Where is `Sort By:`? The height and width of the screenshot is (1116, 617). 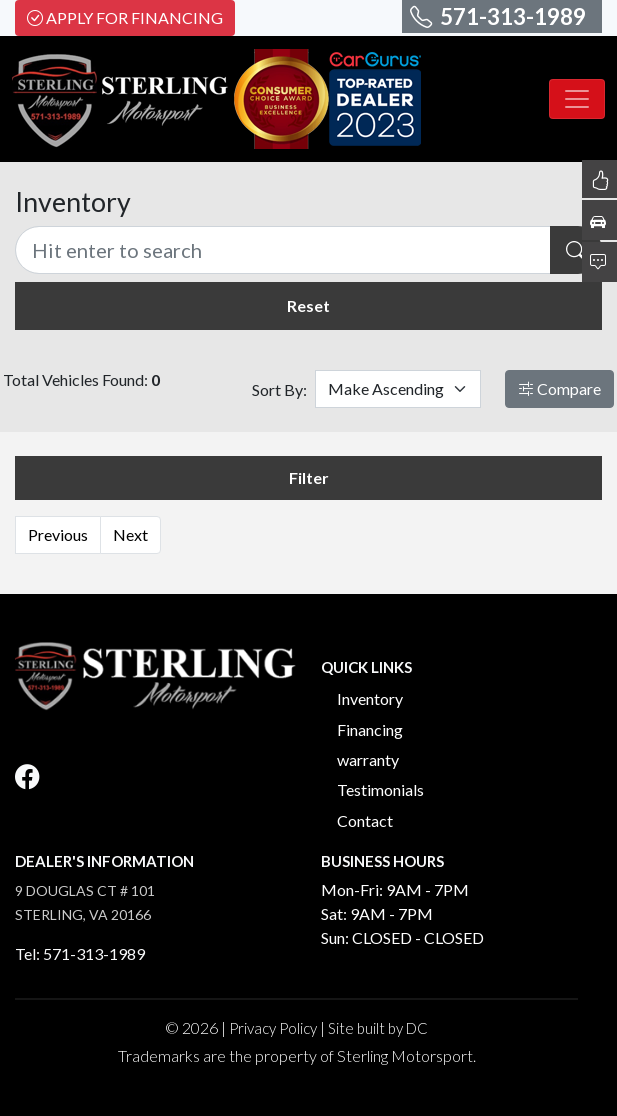
Sort By: is located at coordinates (279, 389).